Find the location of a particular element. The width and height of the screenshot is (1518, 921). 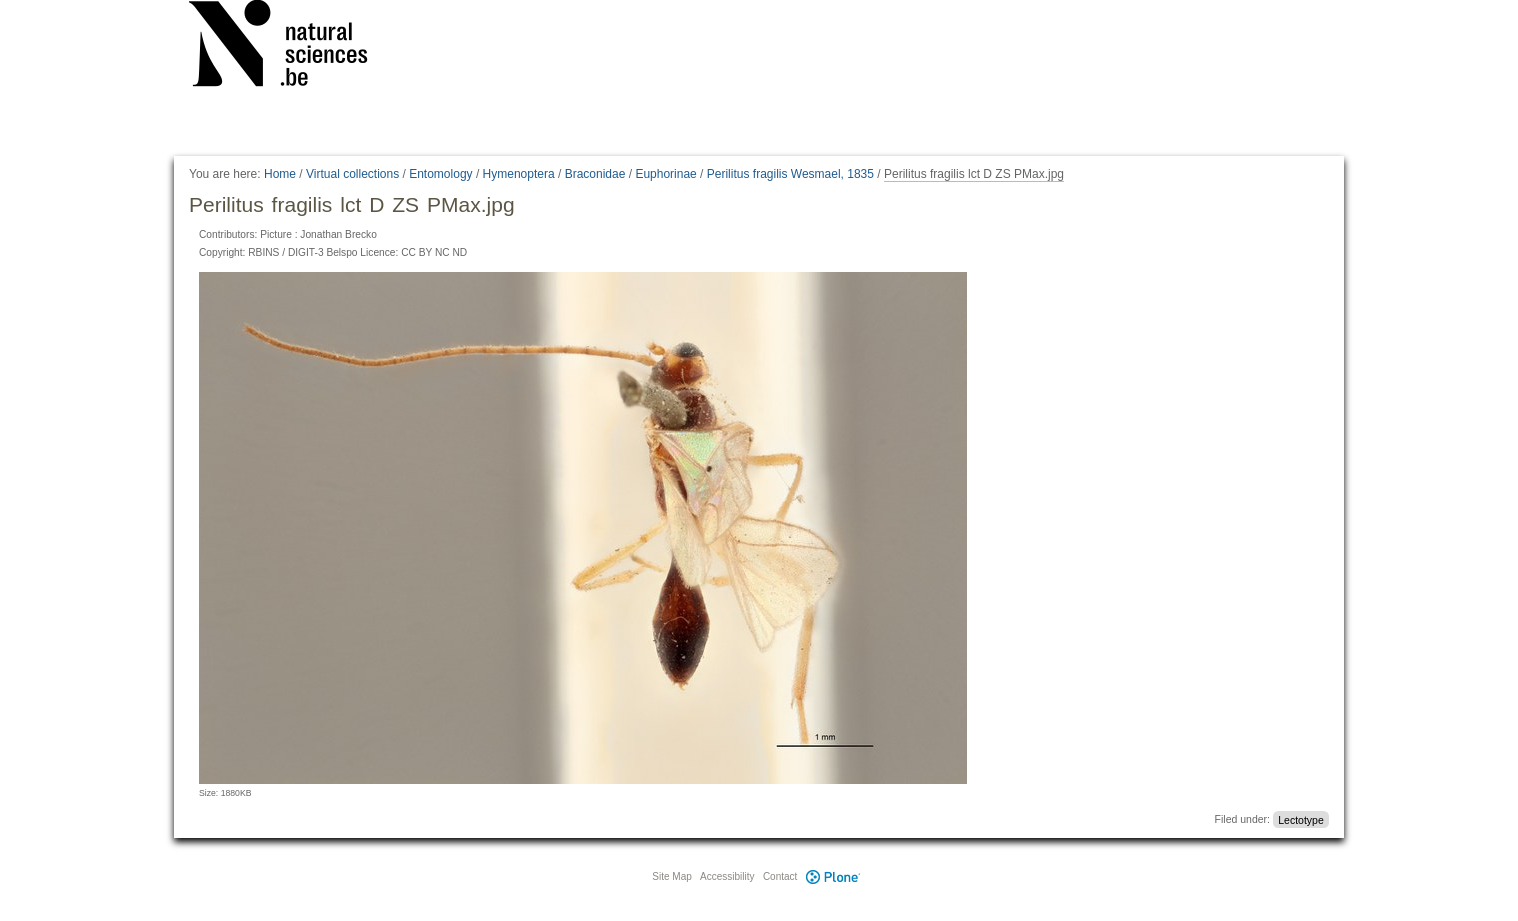

Home is located at coordinates (280, 174).